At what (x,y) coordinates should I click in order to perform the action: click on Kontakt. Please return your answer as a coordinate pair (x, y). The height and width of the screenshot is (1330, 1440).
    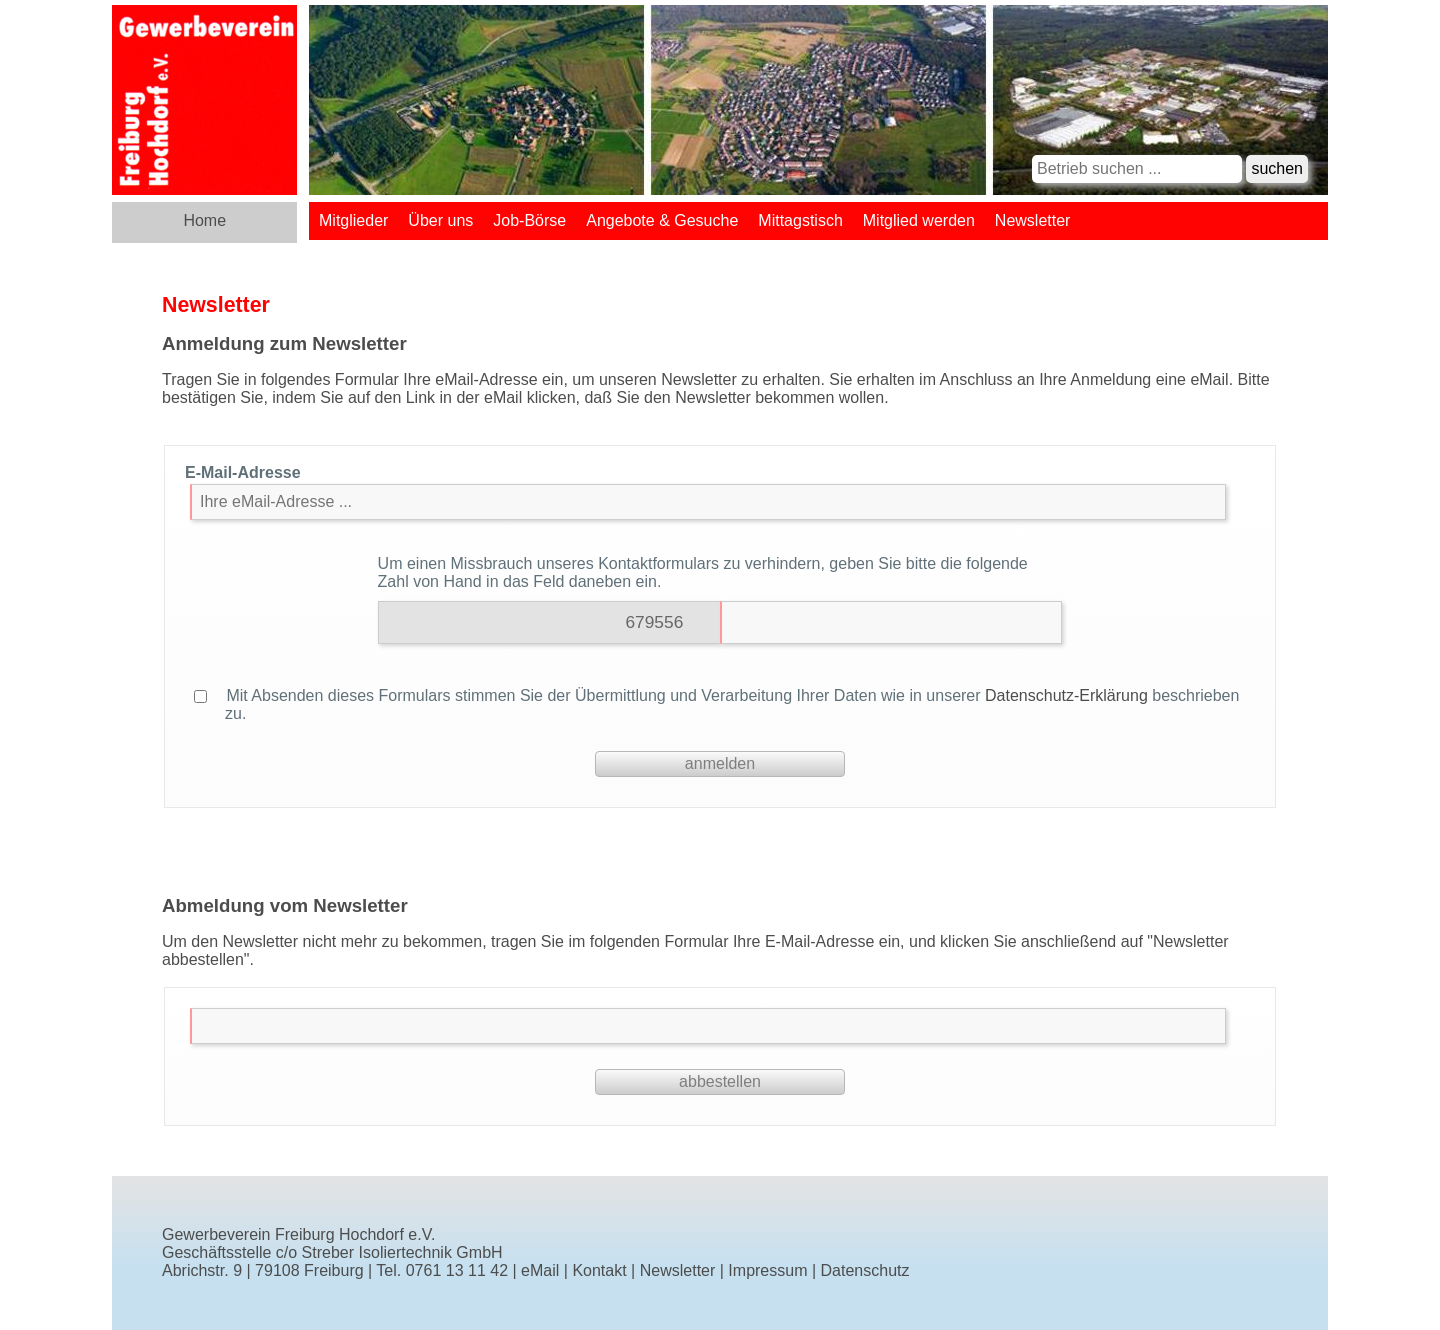
    Looking at the image, I should click on (599, 1270).